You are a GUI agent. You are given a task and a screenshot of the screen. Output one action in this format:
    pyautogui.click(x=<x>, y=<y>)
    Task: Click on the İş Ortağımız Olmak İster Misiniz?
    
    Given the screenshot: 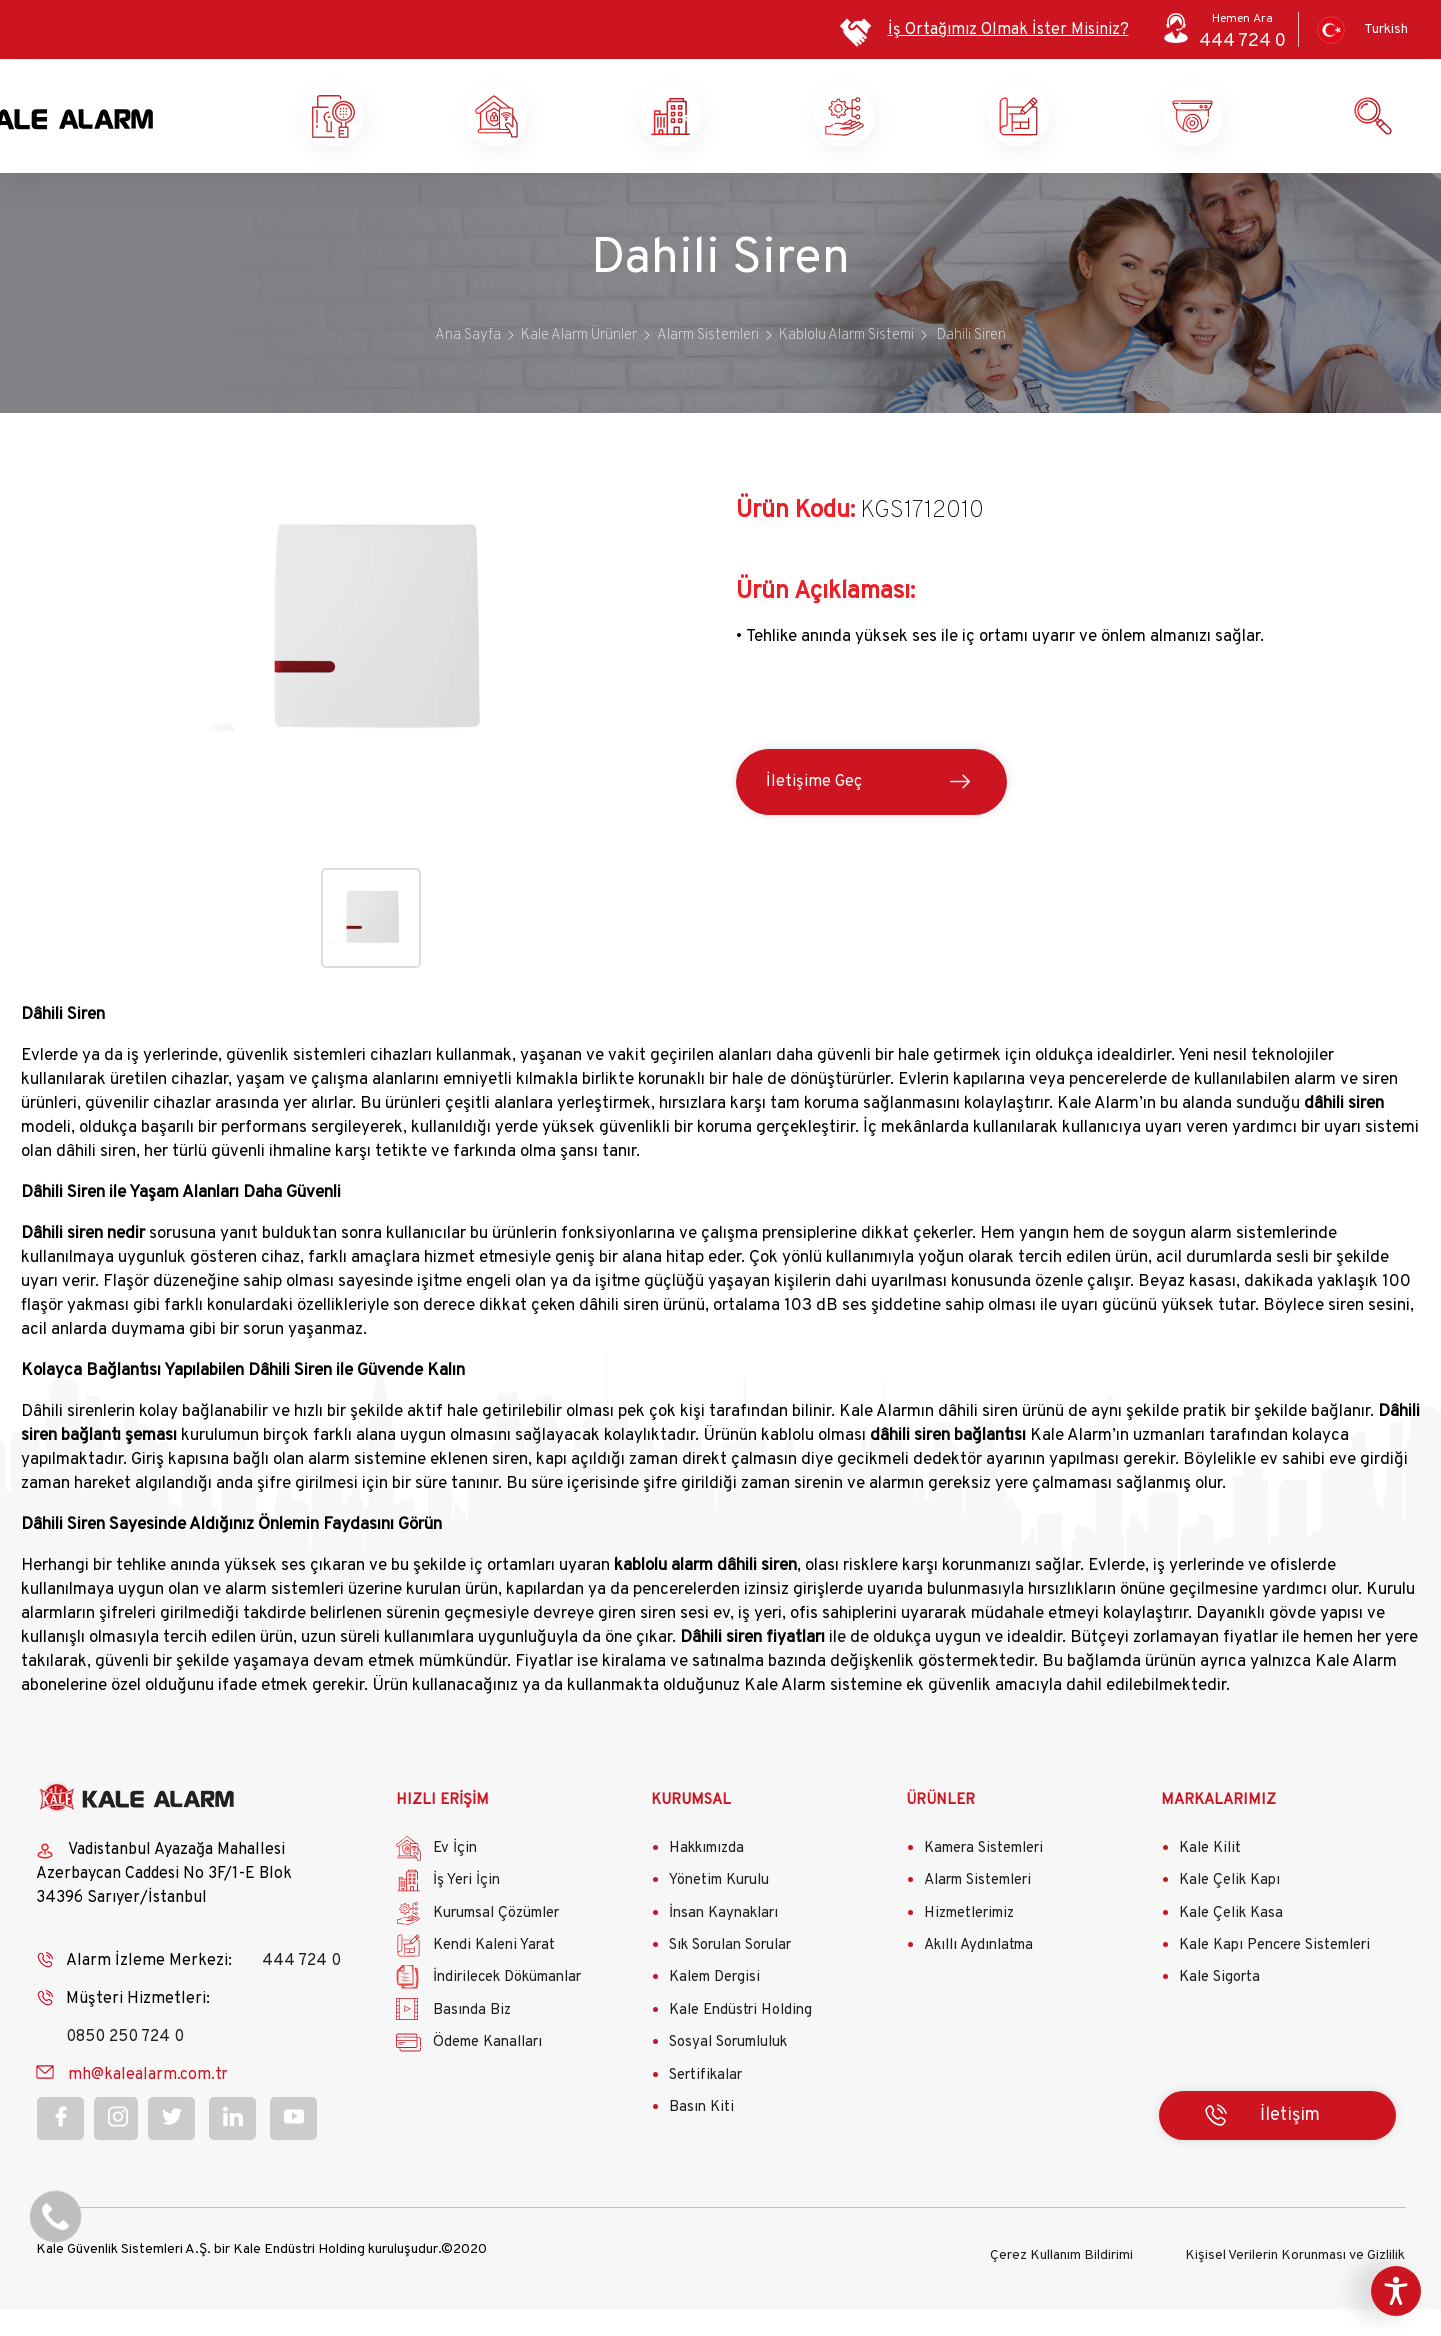 What is the action you would take?
    pyautogui.click(x=1008, y=30)
    